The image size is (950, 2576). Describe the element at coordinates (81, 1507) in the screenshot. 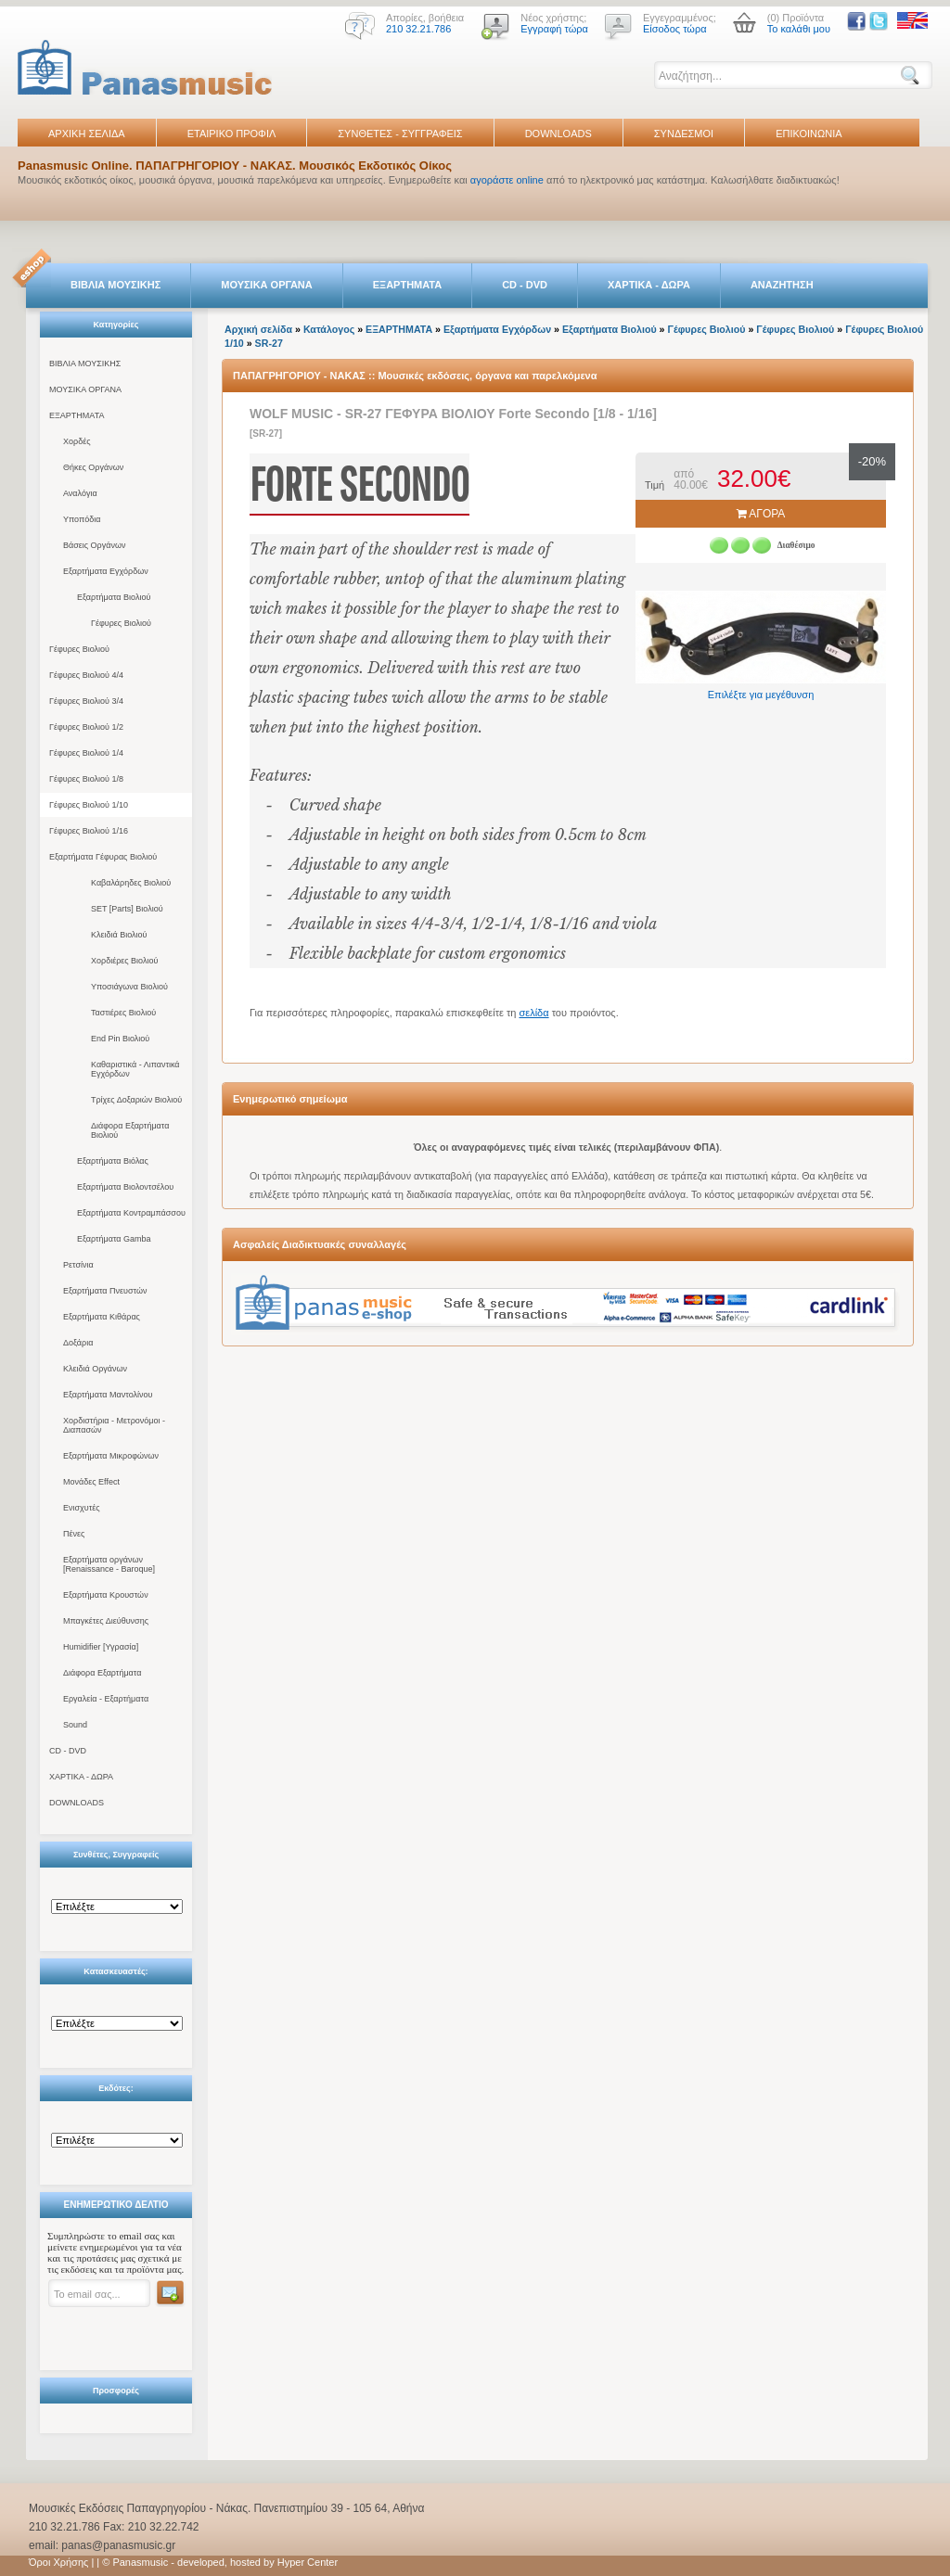

I see `Ενισχυτές` at that location.